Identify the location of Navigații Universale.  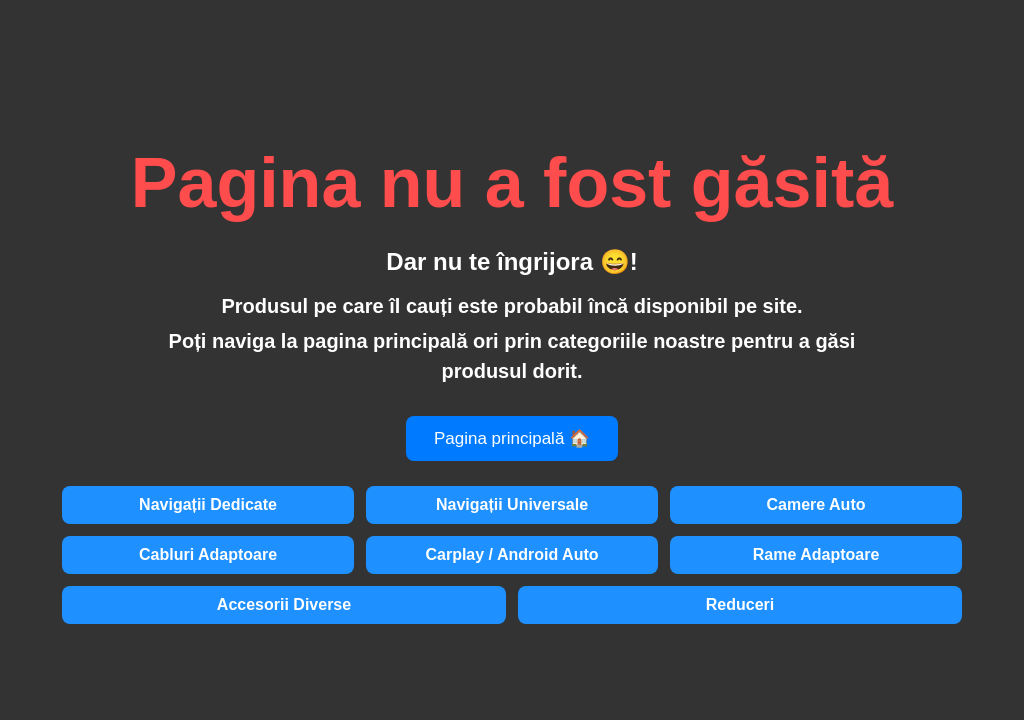
(512, 504).